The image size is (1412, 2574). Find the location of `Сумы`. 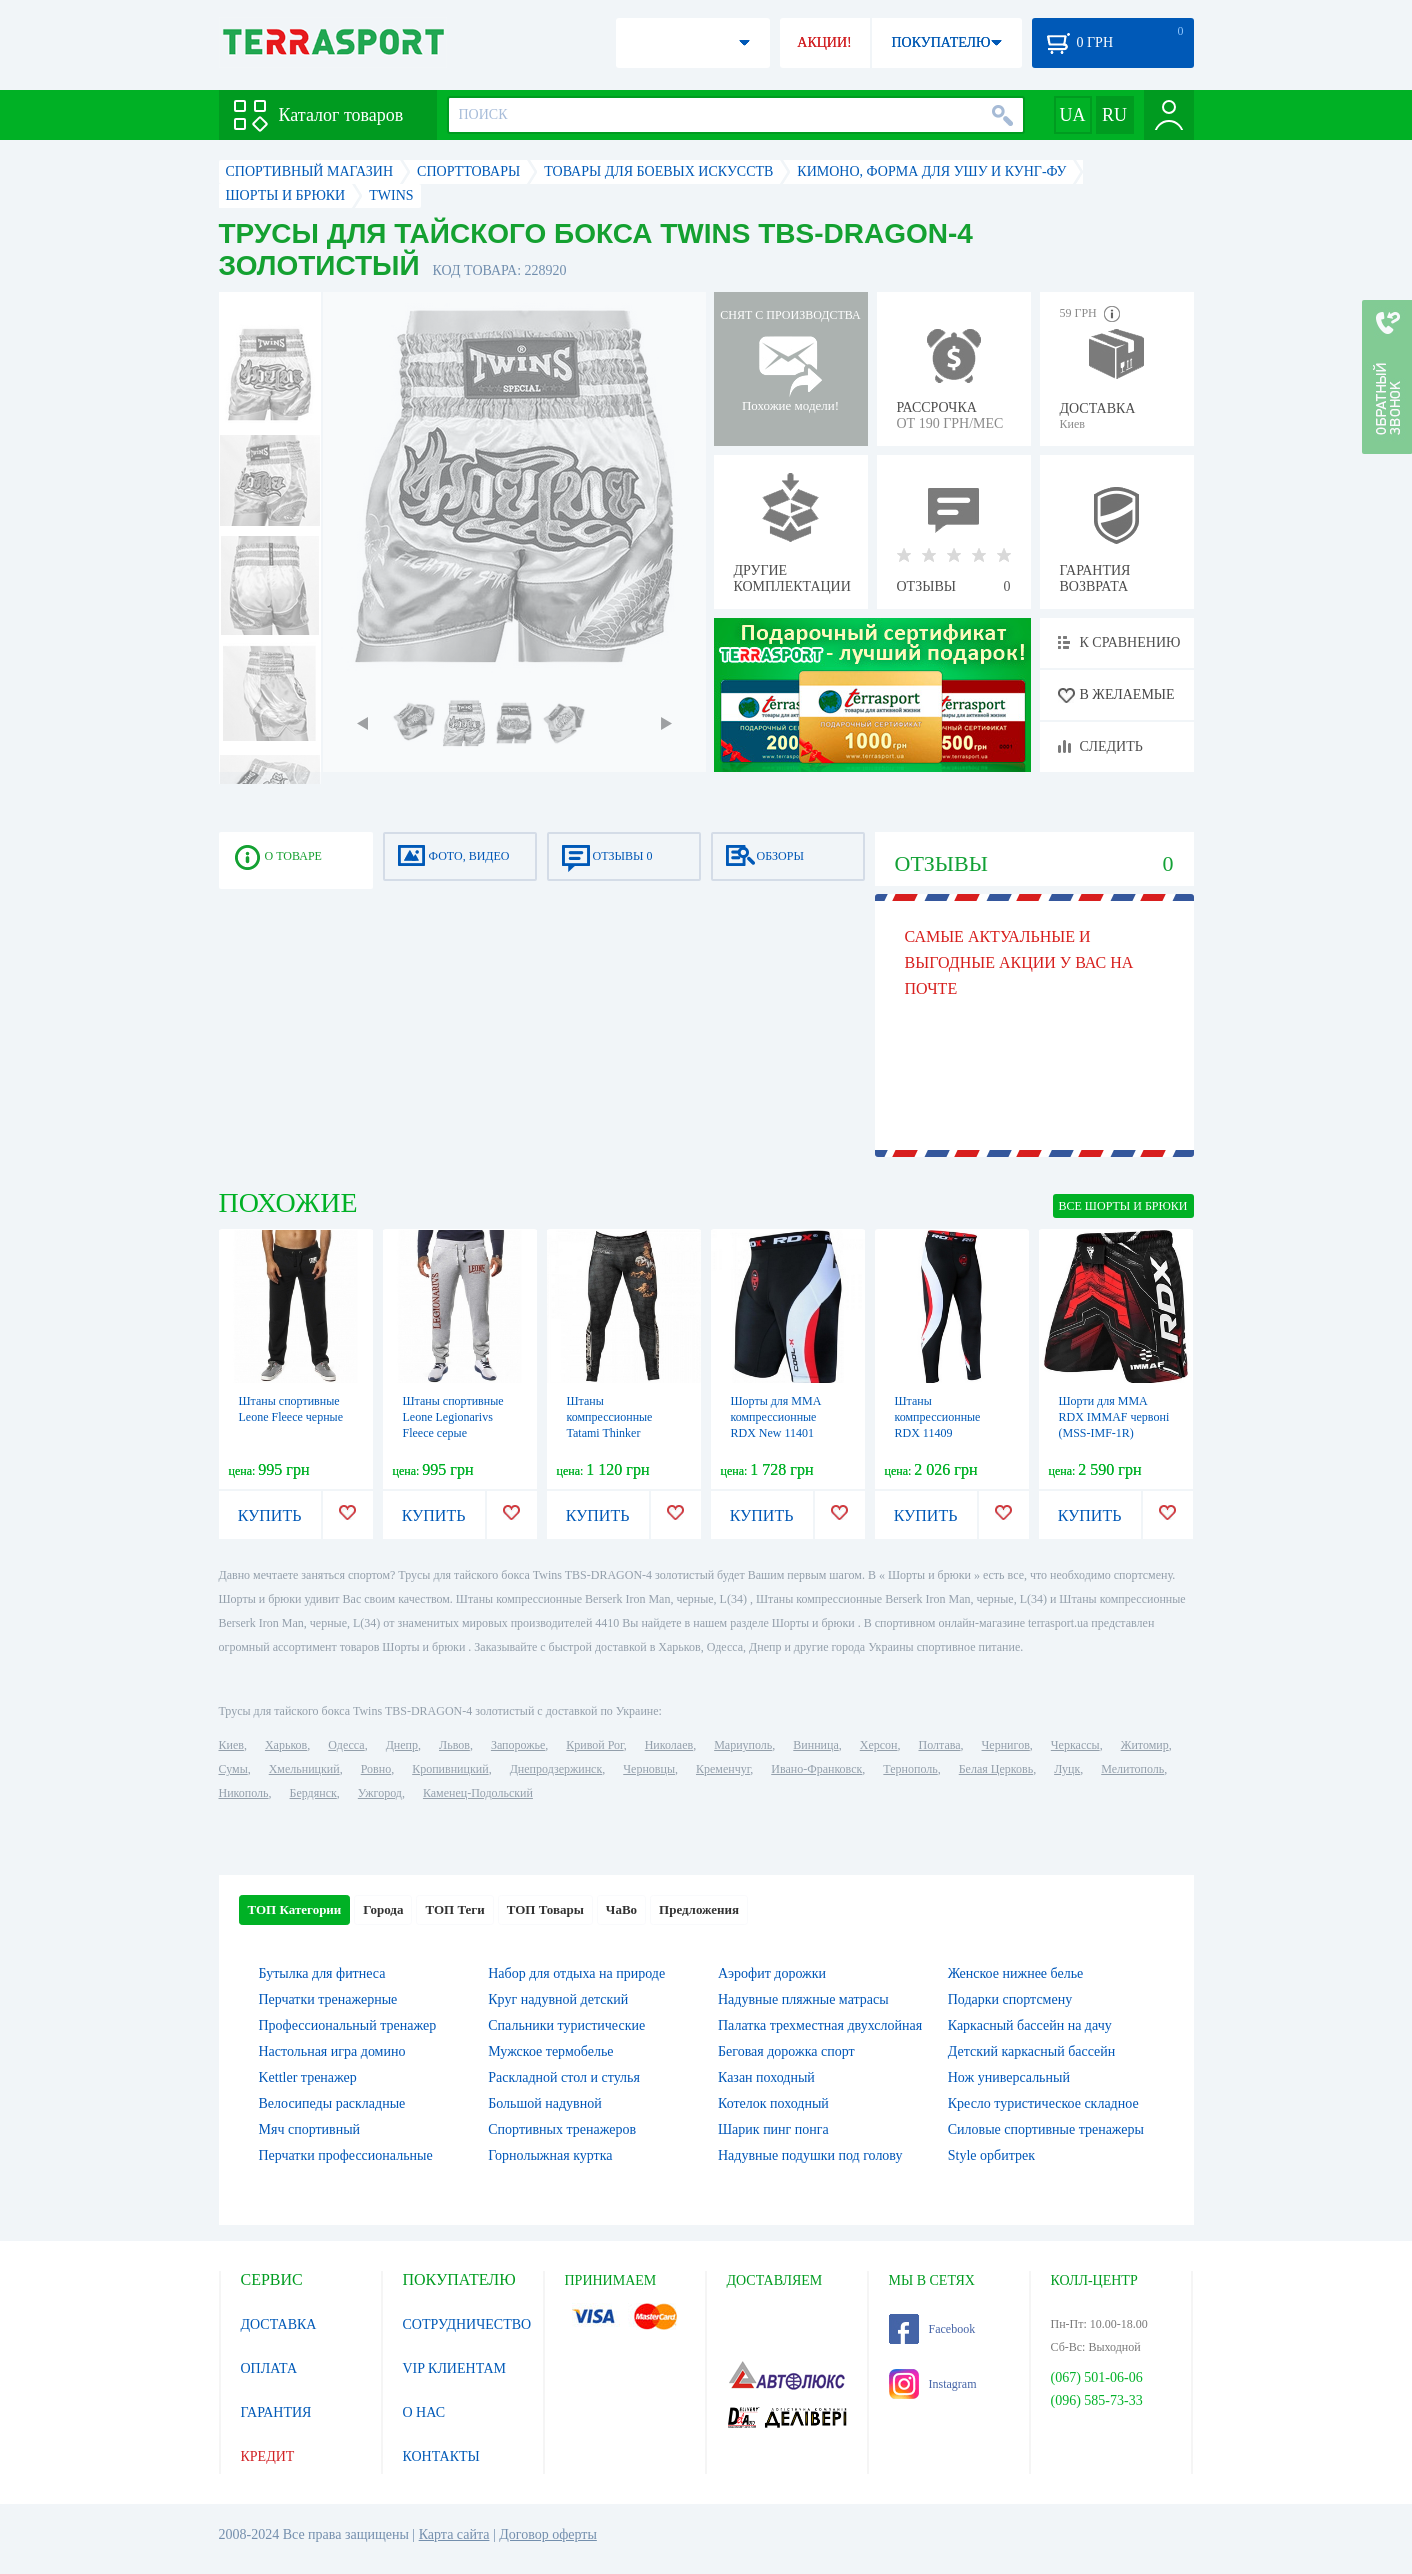

Сумы is located at coordinates (233, 1769).